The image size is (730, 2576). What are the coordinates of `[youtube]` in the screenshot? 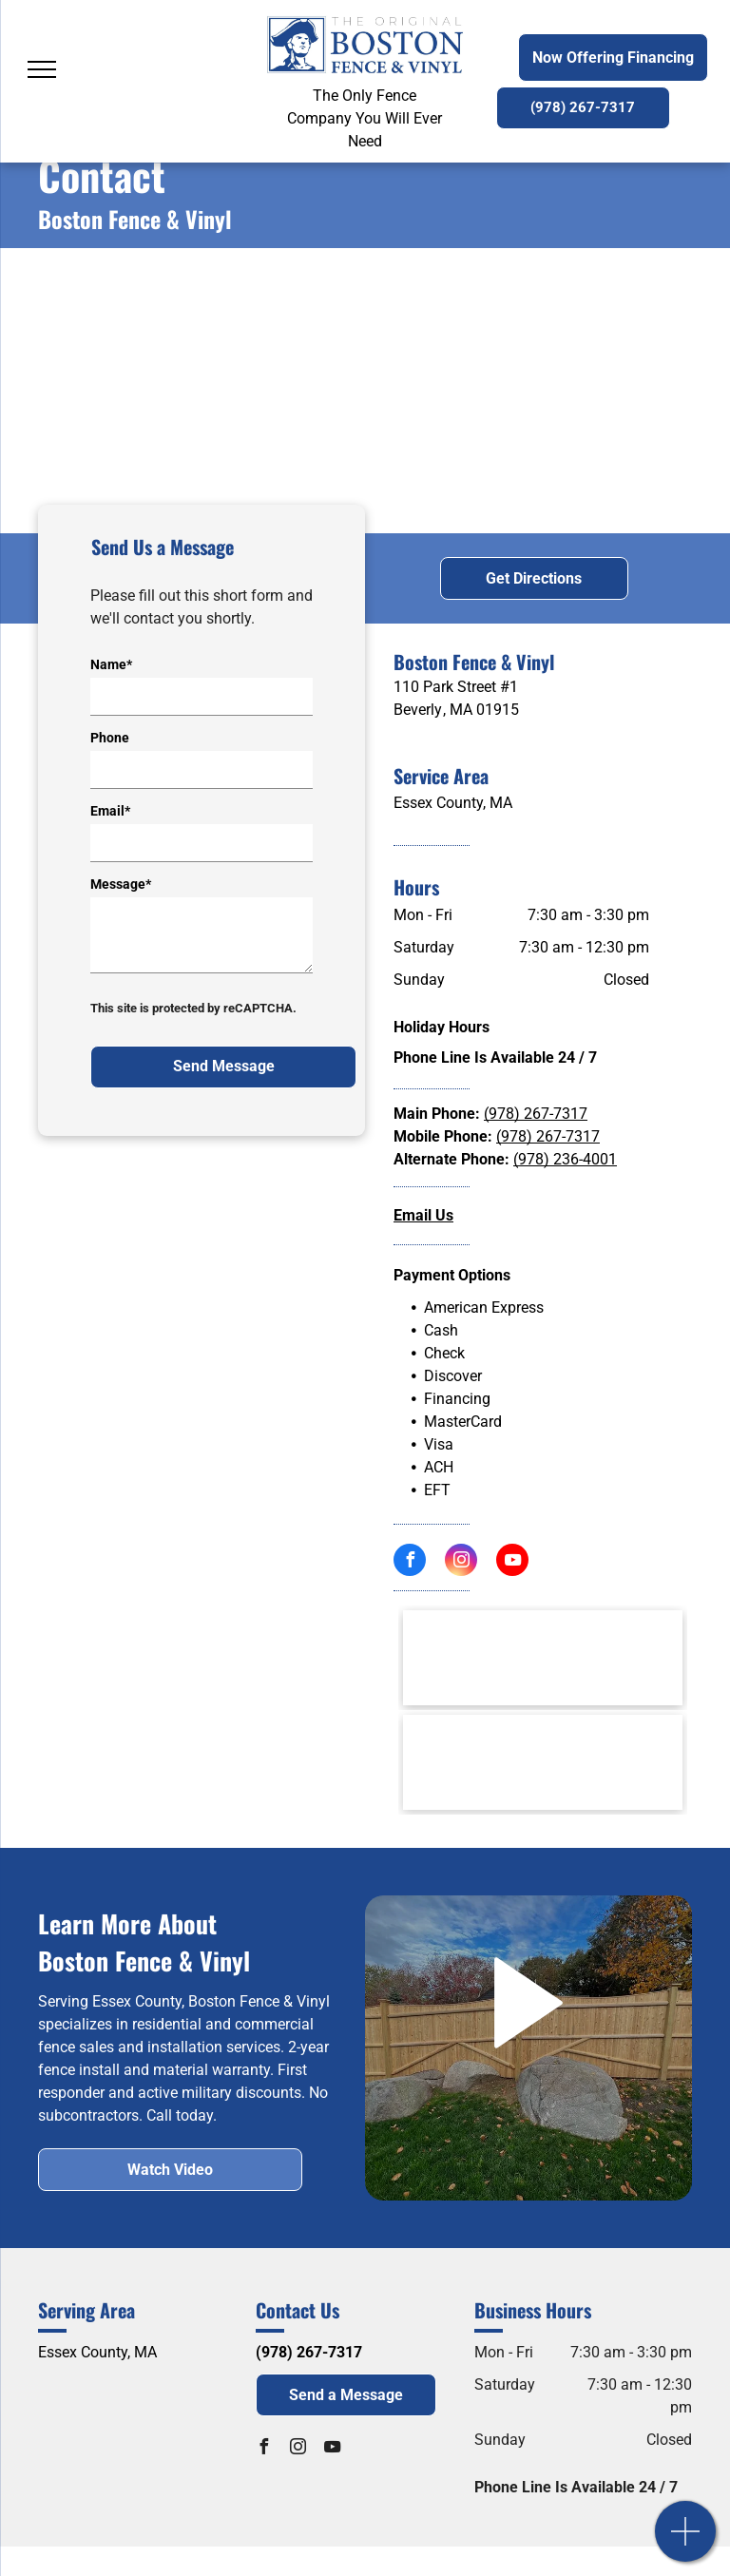 It's located at (512, 1562).